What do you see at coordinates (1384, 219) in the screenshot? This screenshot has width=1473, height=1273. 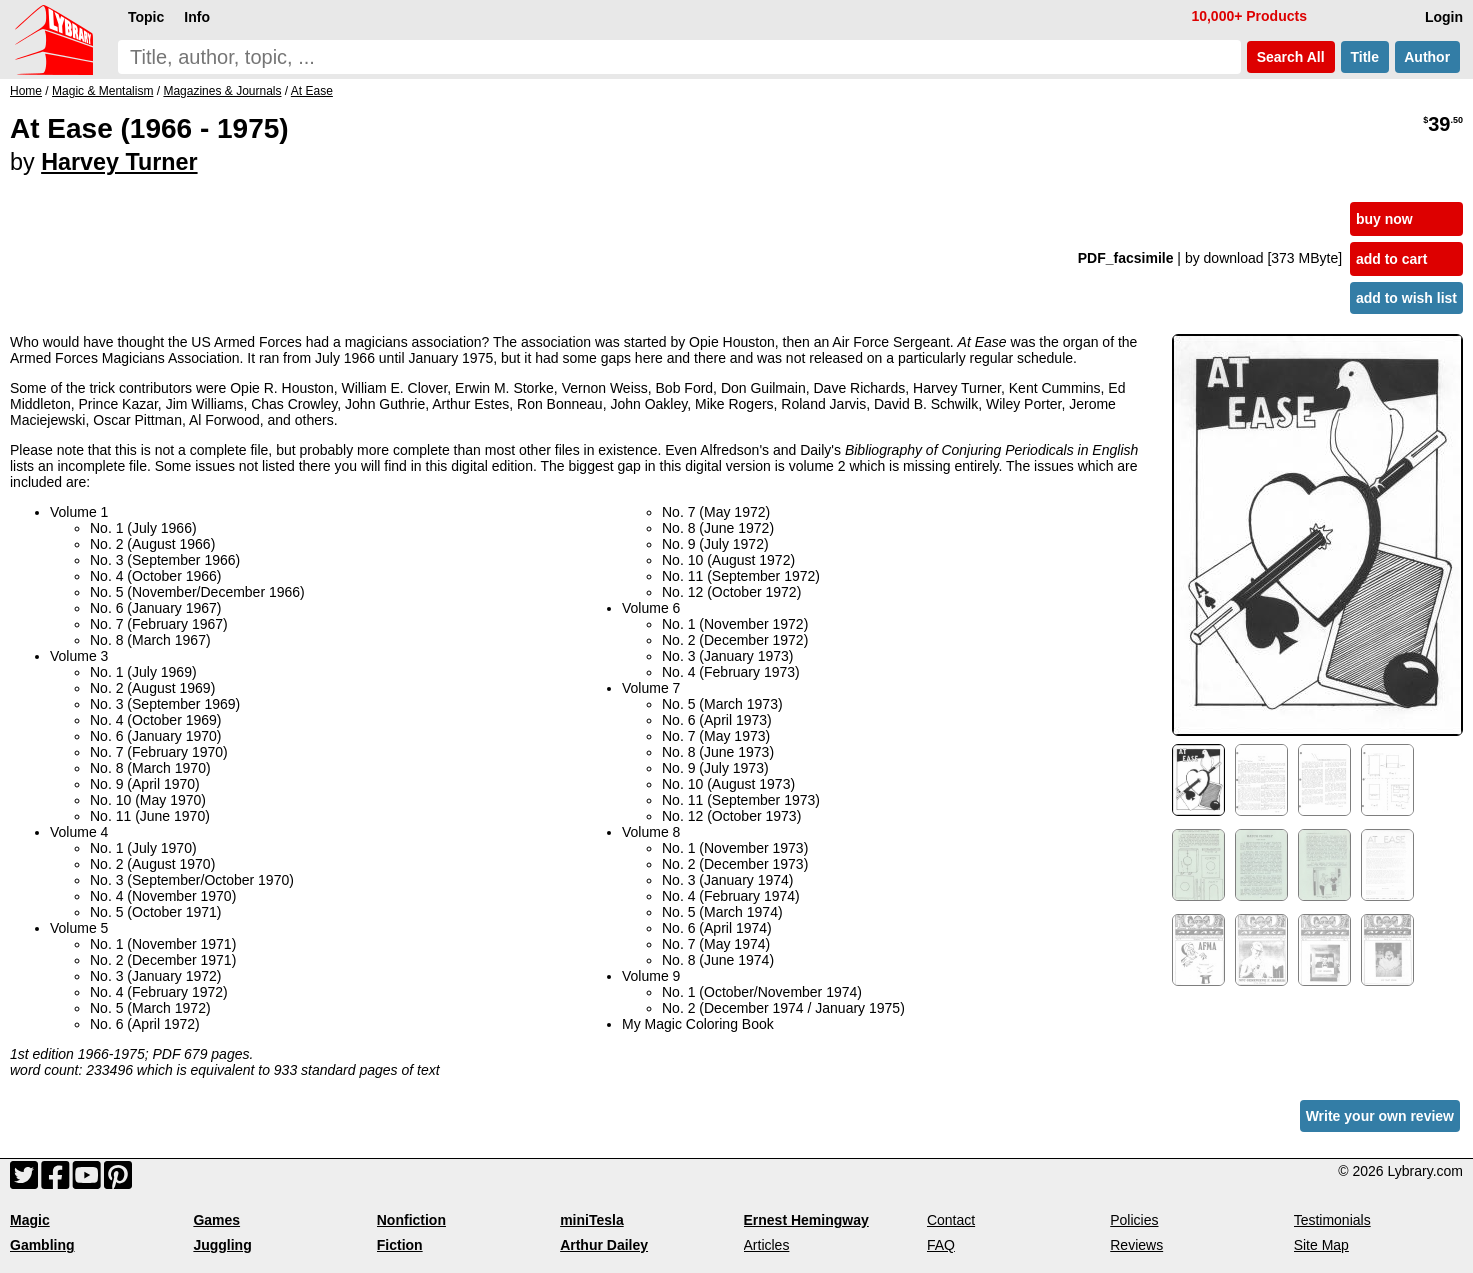 I see `buy now` at bounding box center [1384, 219].